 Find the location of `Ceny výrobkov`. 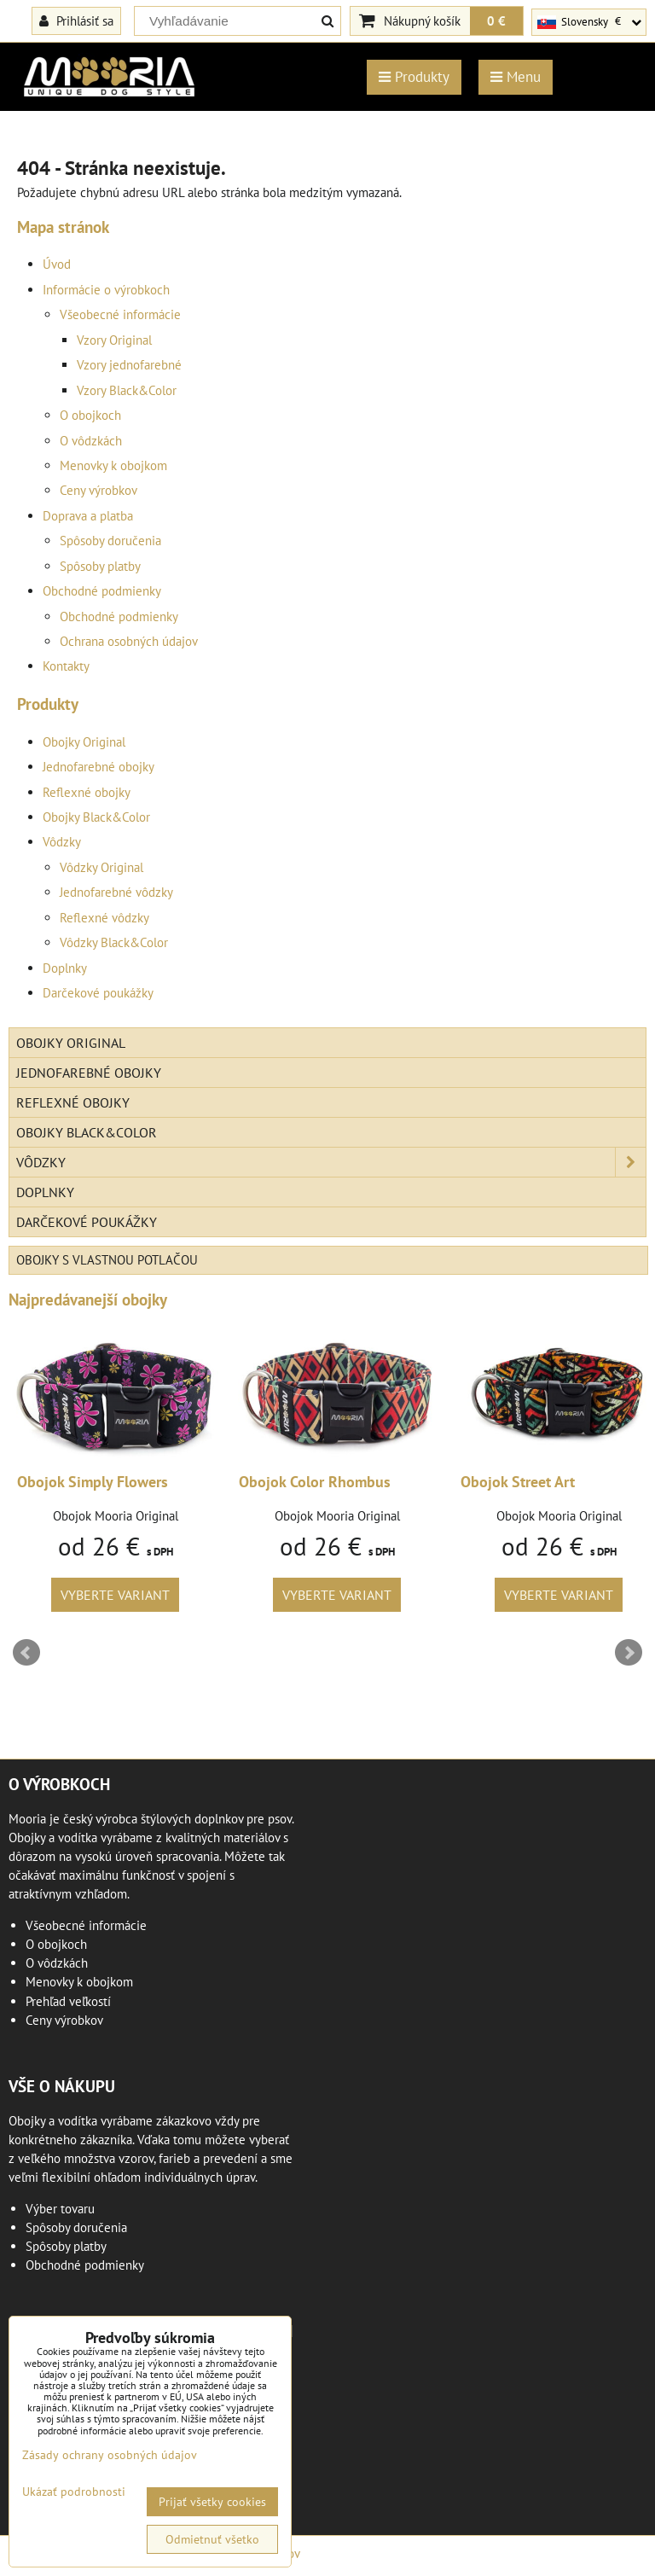

Ceny výrobkov is located at coordinates (98, 490).